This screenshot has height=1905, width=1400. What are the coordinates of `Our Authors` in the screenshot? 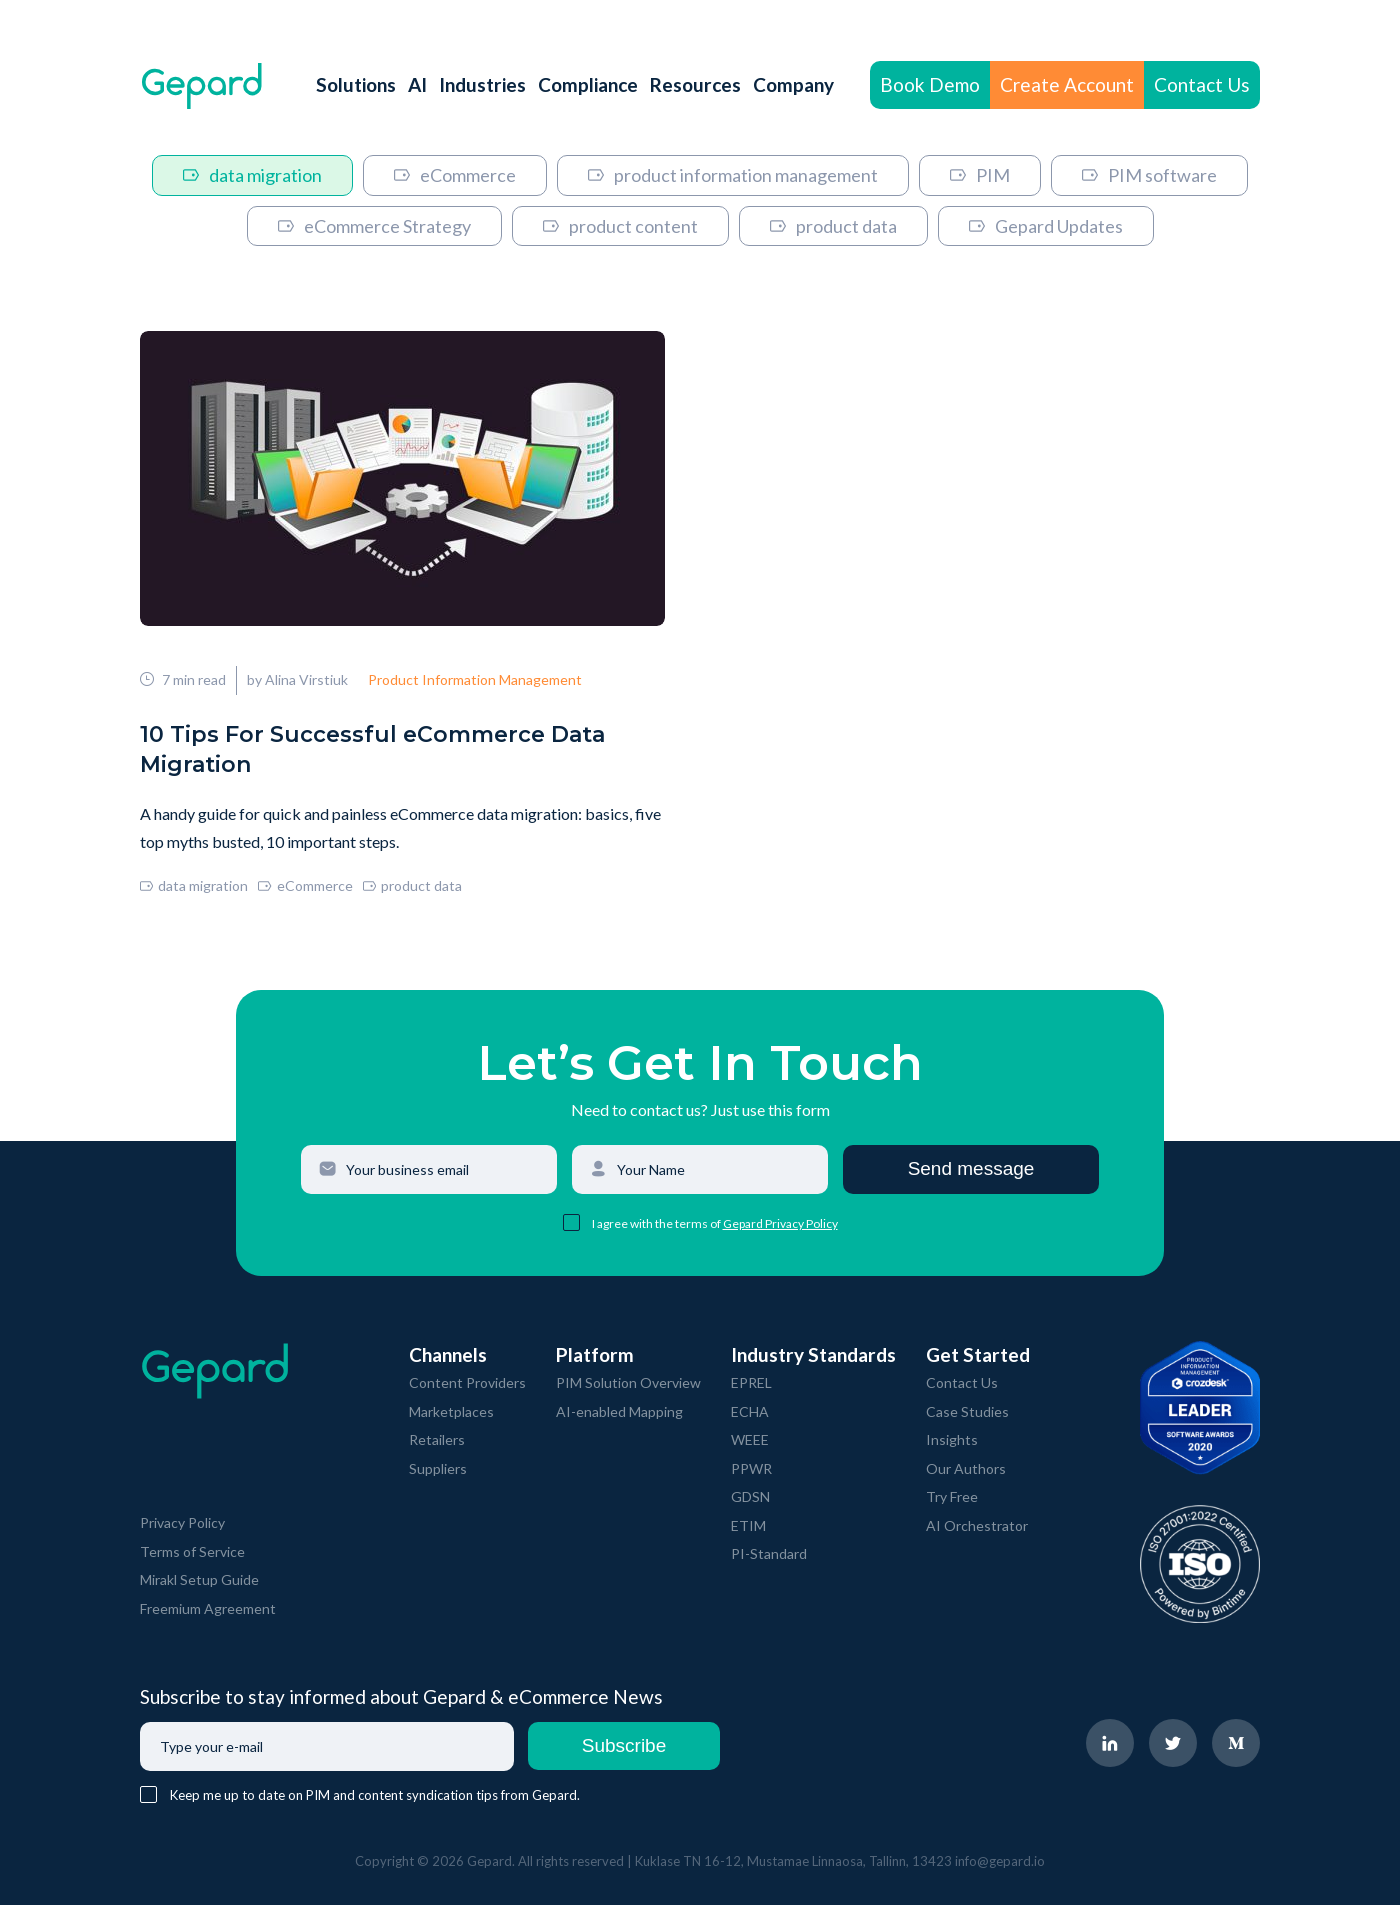 It's located at (966, 1468).